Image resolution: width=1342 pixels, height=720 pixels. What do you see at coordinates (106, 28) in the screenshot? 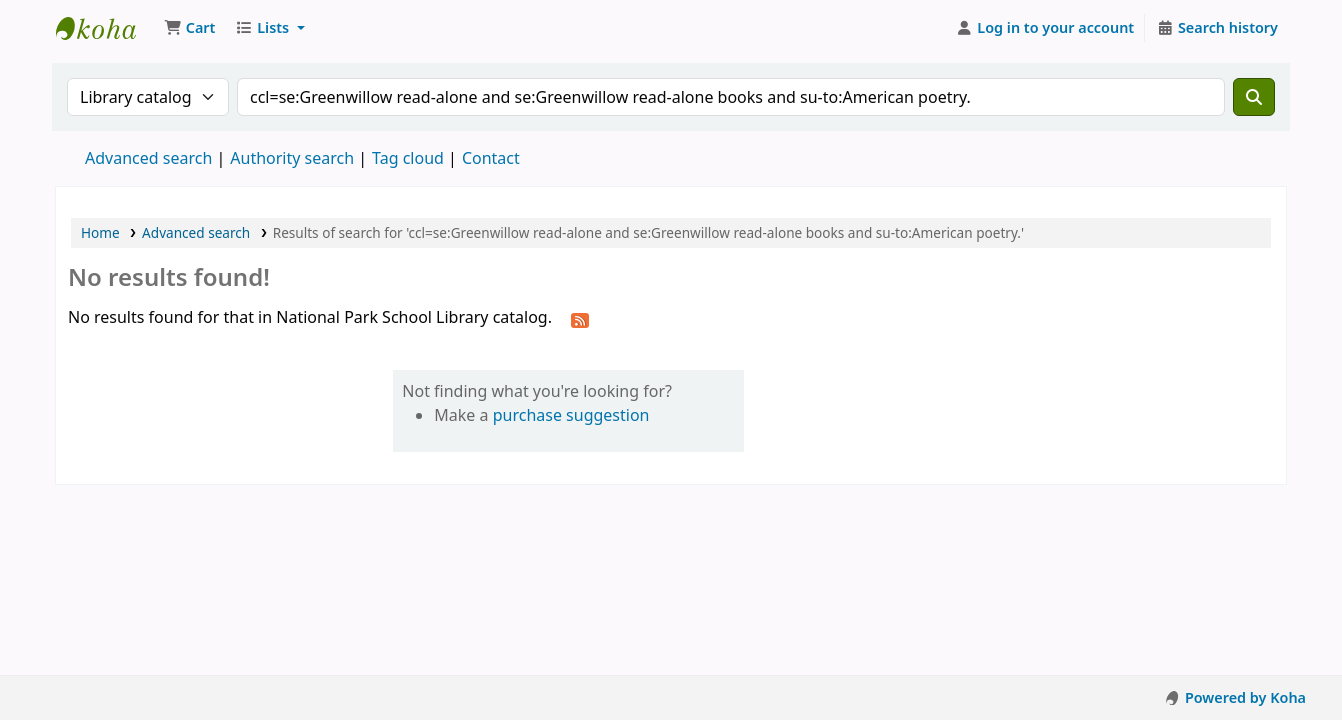
I see `National Park School Library` at bounding box center [106, 28].